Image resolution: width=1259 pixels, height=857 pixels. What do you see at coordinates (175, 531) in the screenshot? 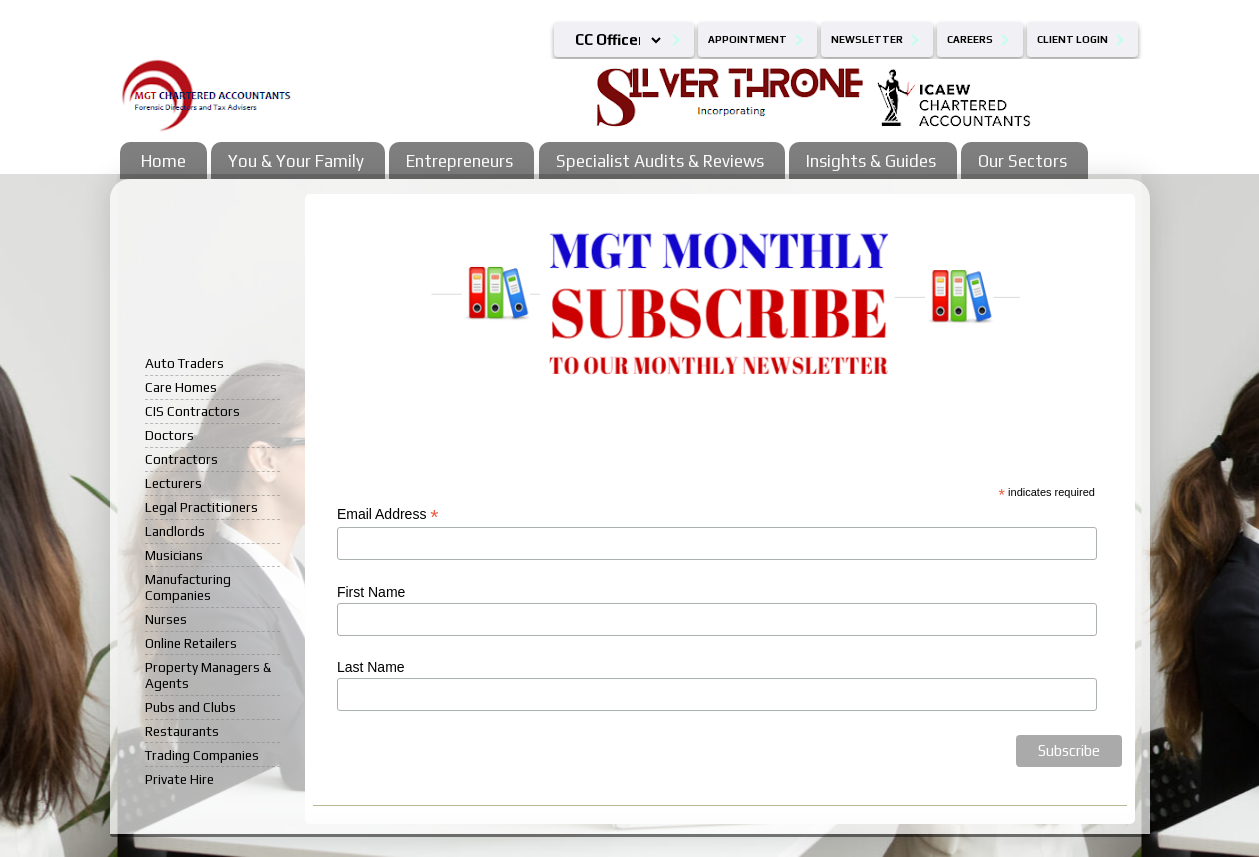
I see `Landlords` at bounding box center [175, 531].